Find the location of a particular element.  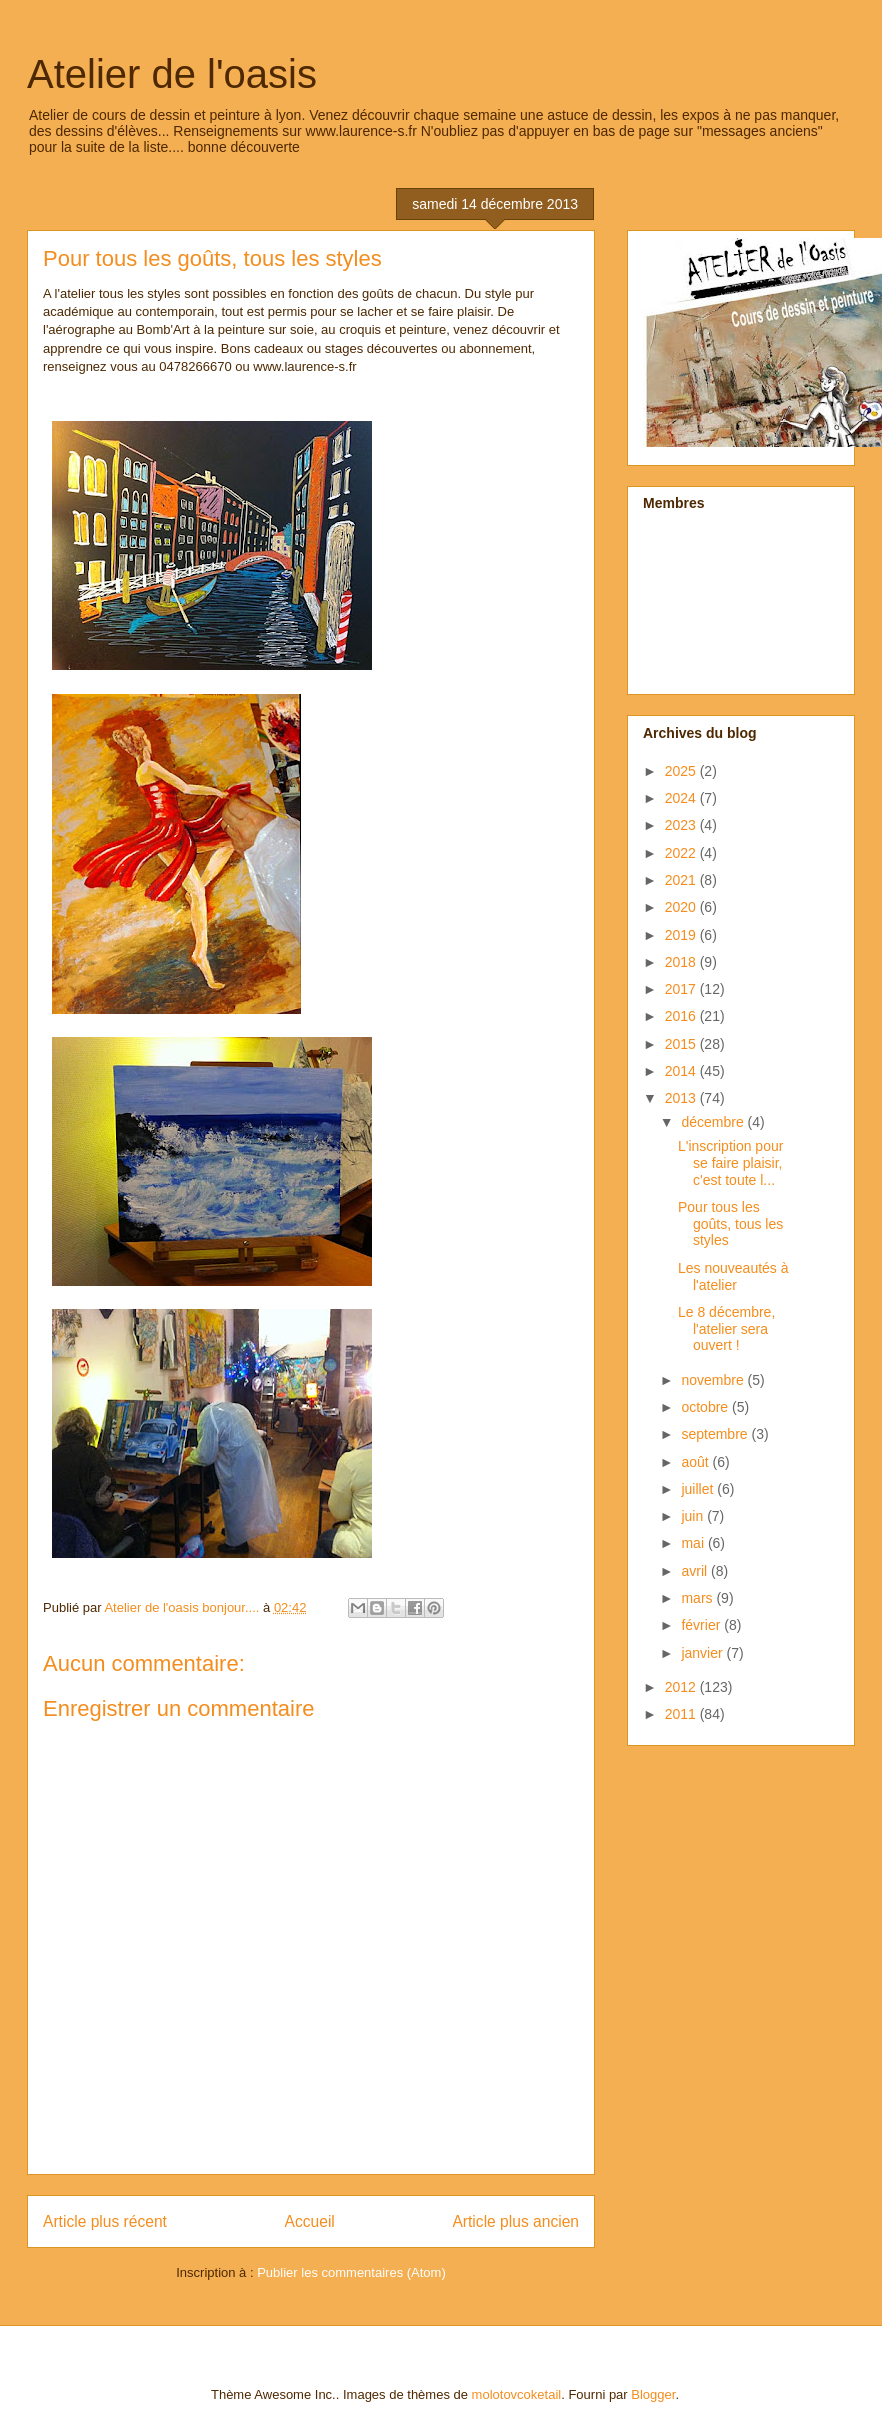

Pour tous les goûts, tous les styles is located at coordinates (730, 1224).